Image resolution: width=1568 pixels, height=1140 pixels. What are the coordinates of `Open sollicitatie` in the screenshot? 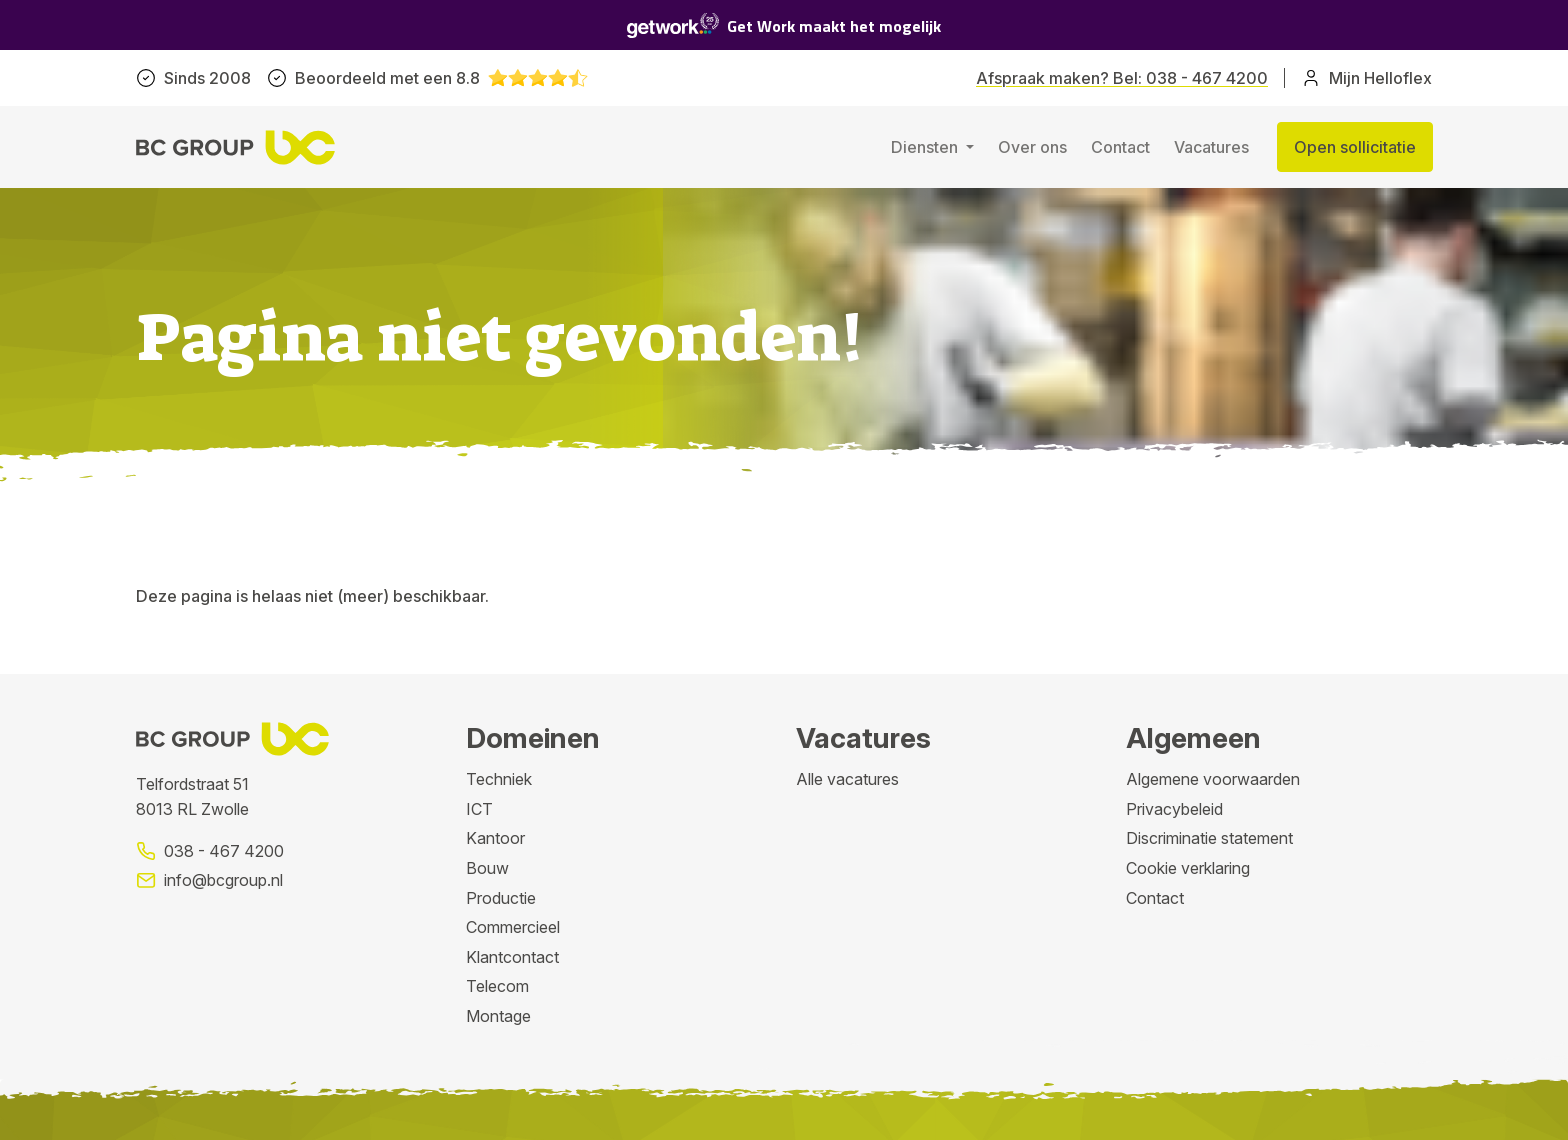 It's located at (1355, 147).